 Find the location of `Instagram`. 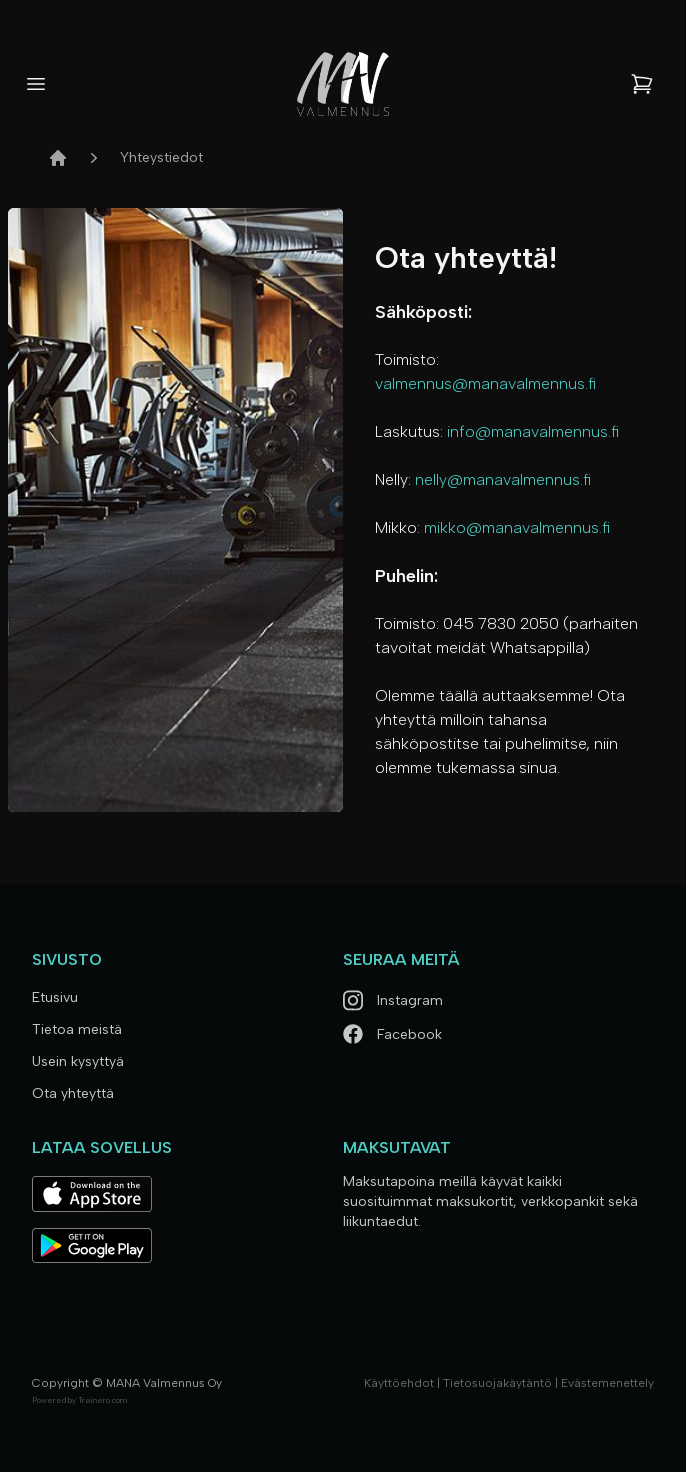

Instagram is located at coordinates (393, 1000).